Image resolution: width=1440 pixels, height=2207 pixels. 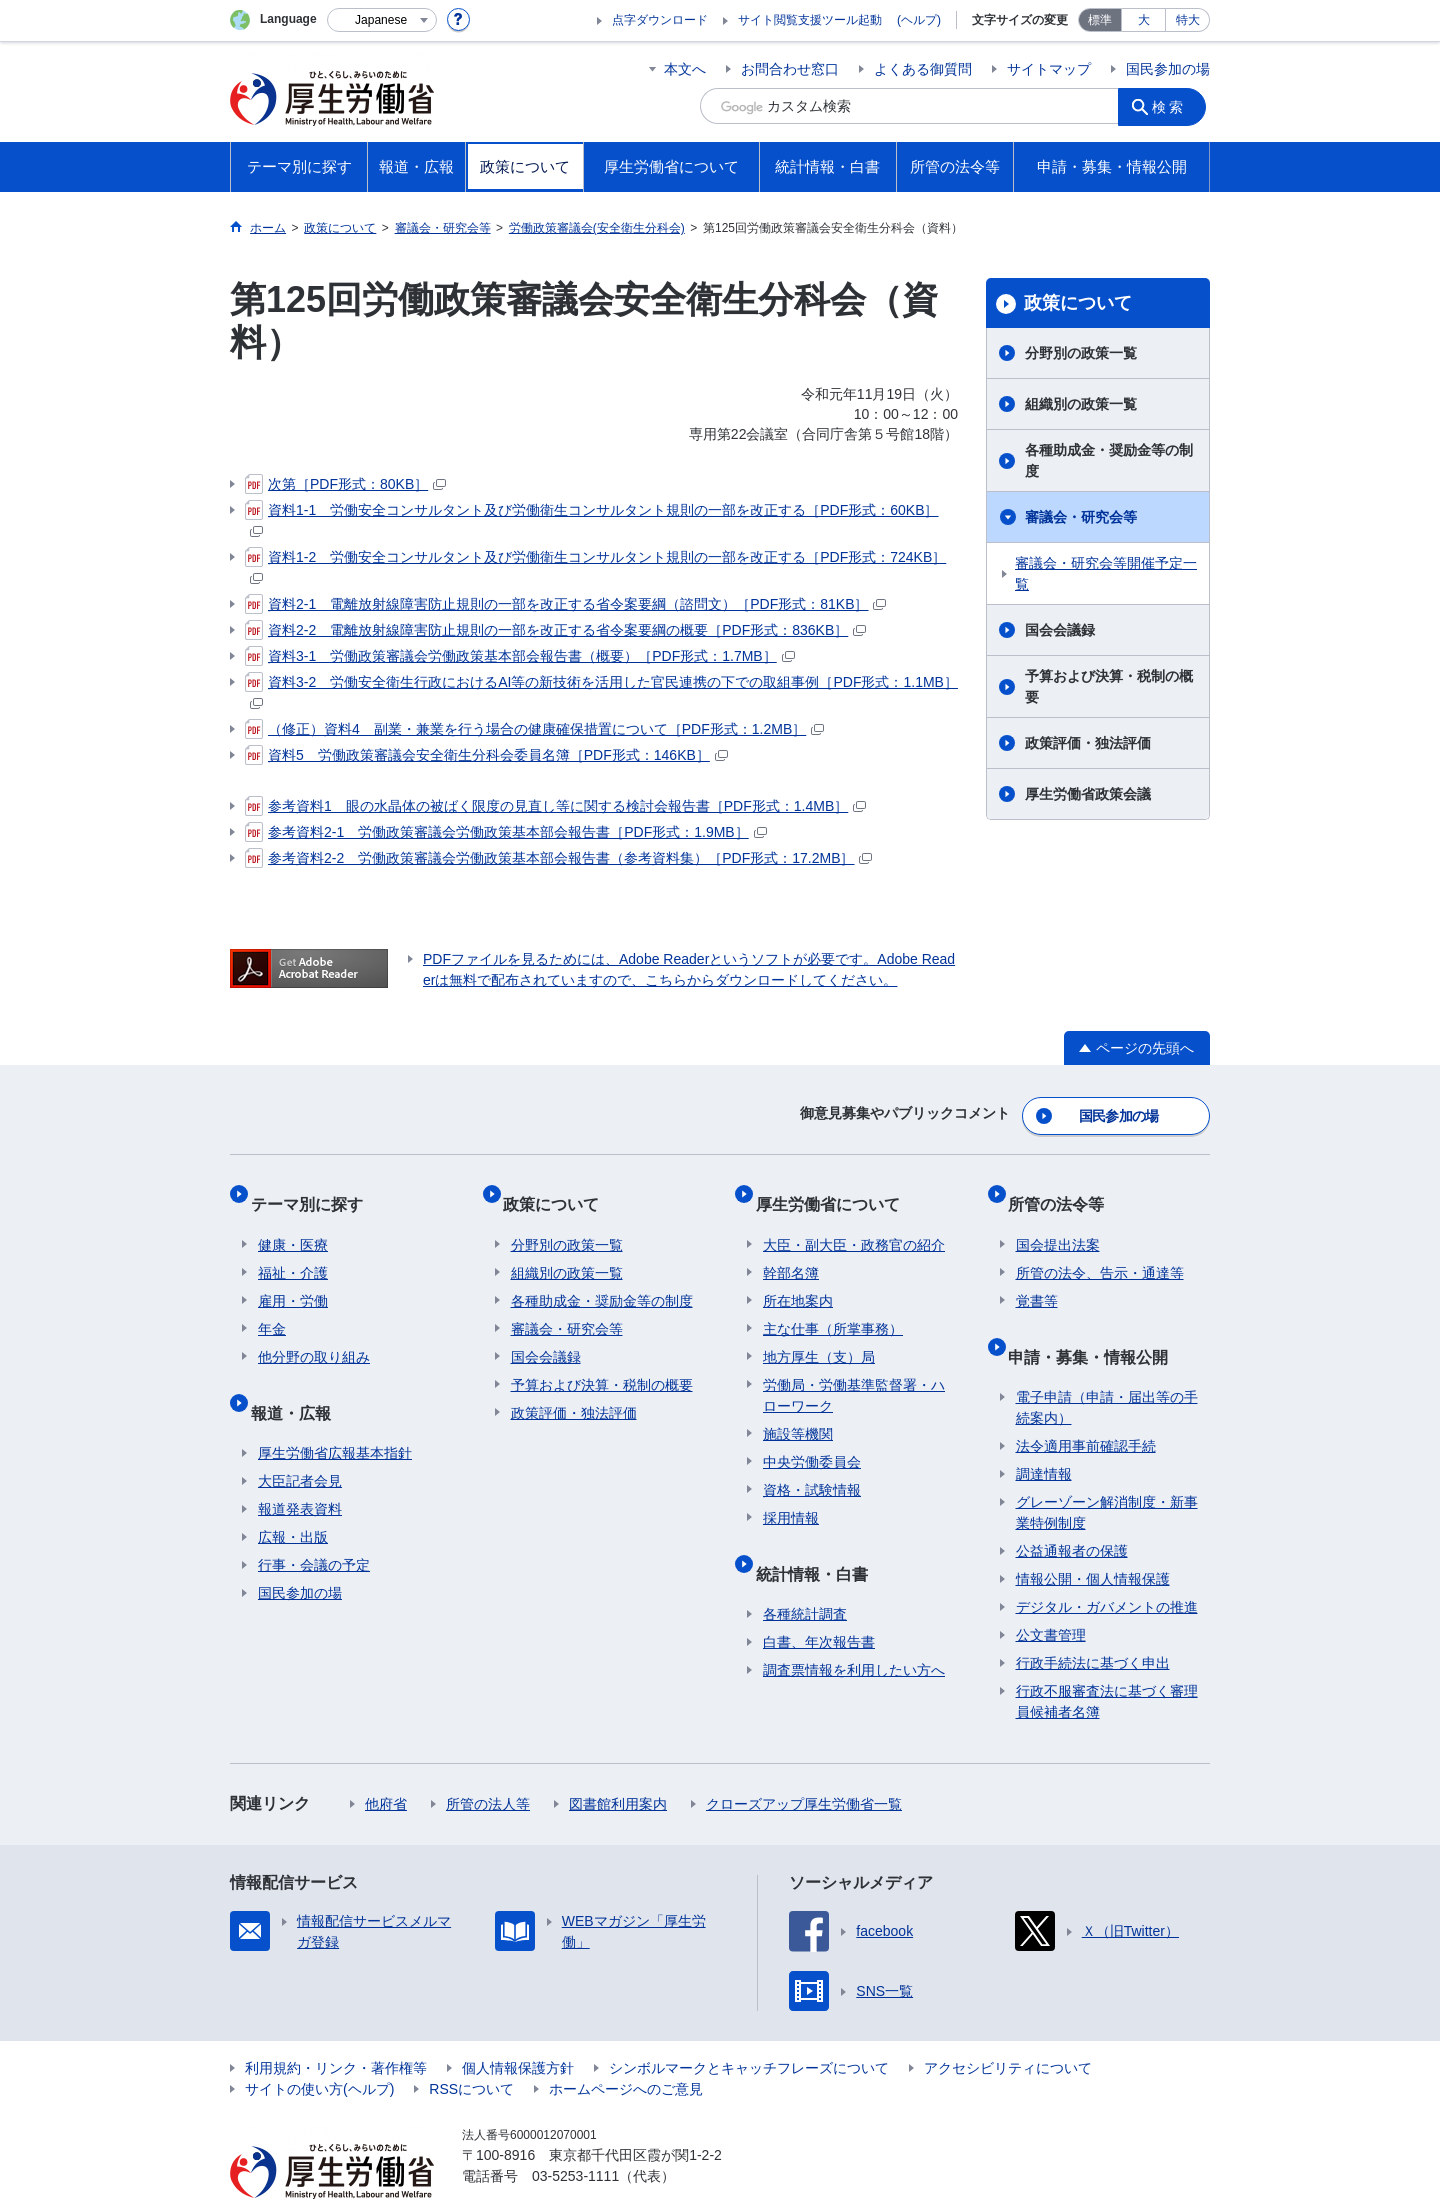 I want to click on 福祉・介護, so click(x=293, y=1250).